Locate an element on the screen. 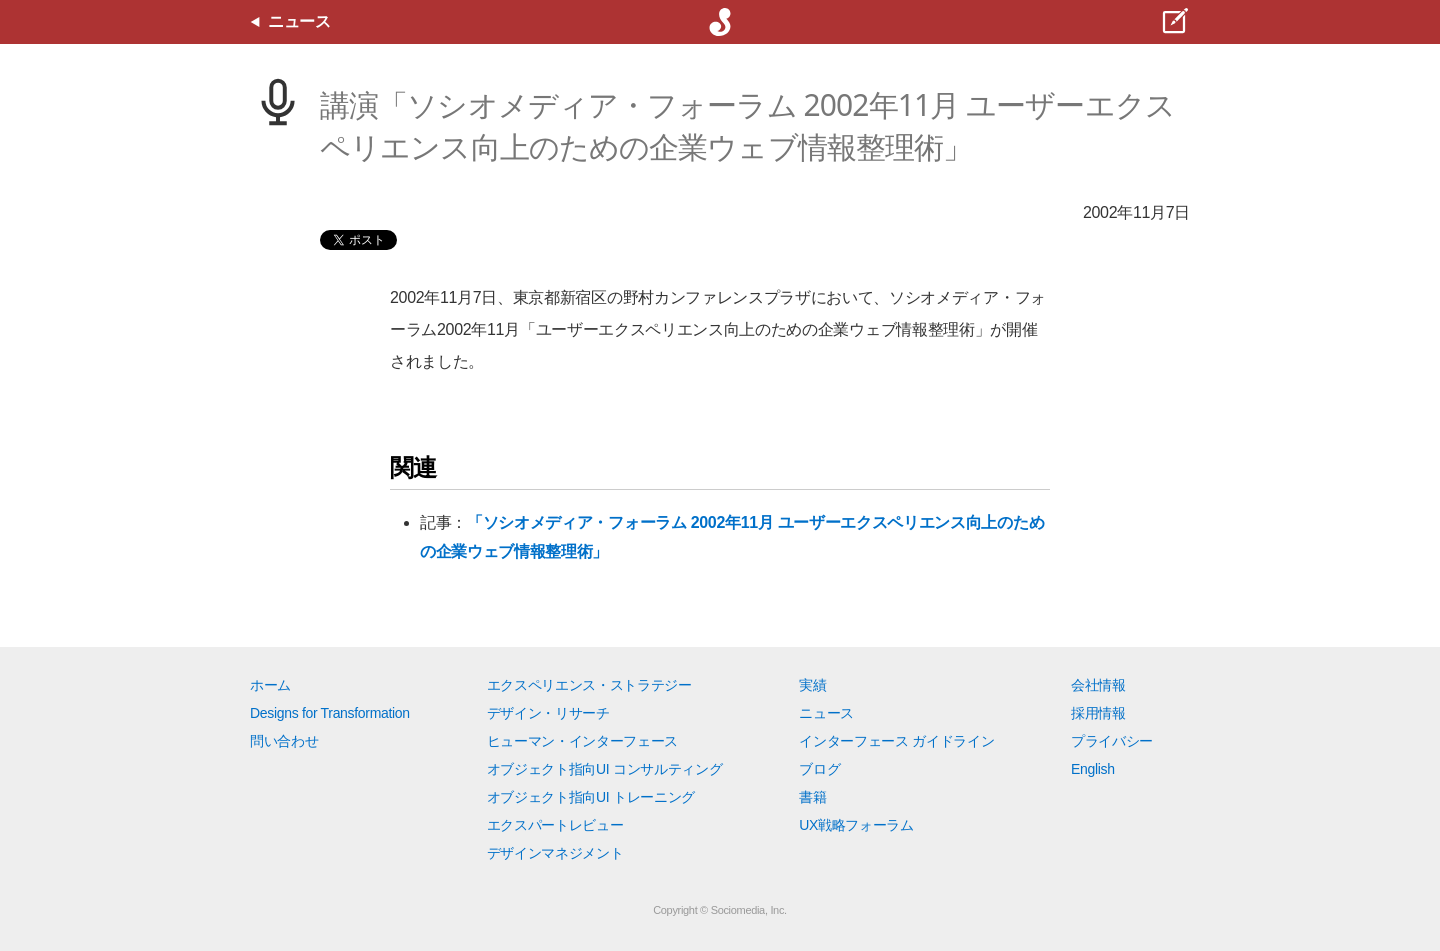 This screenshot has height=951, width=1440. オブジェクト指向UI コンサルティング is located at coordinates (605, 769).